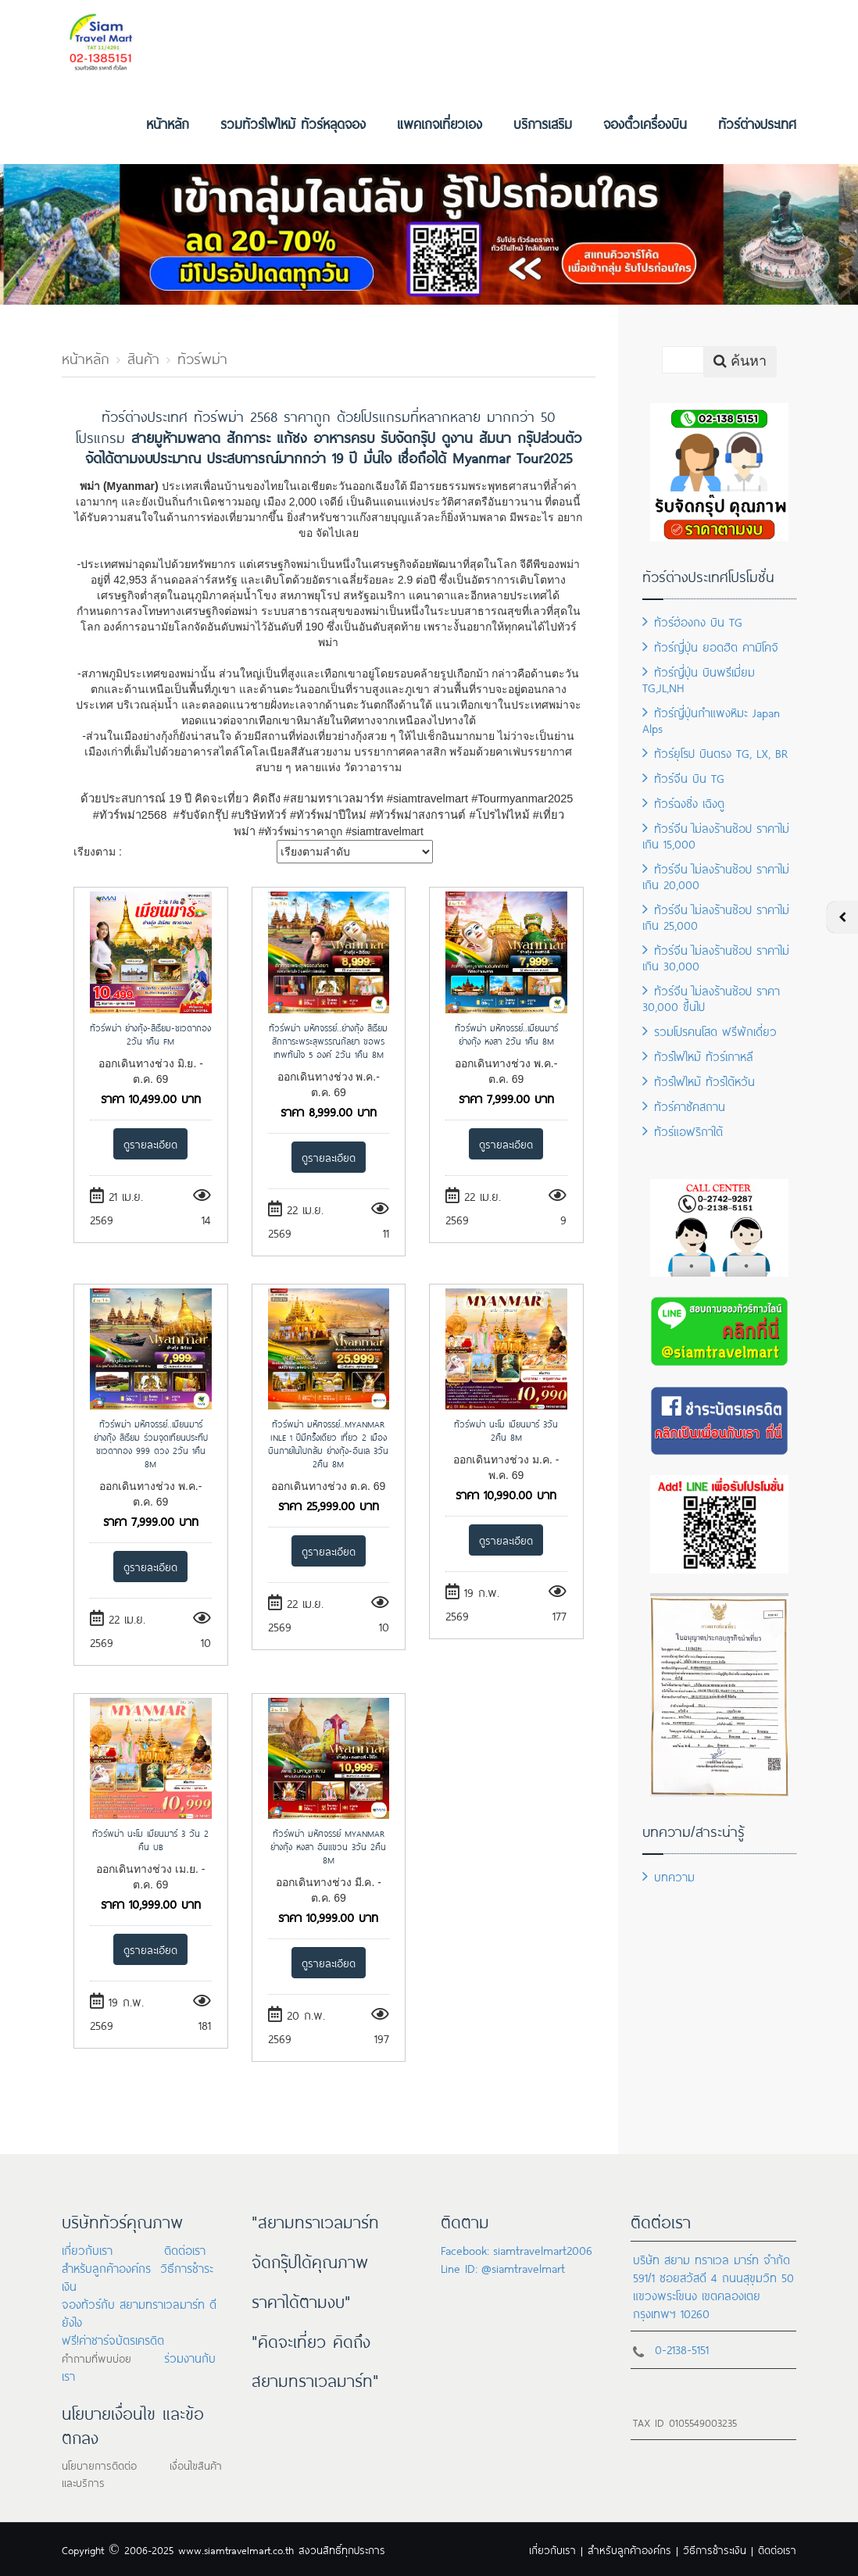  Describe the element at coordinates (714, 2549) in the screenshot. I see `วิธีการชำระเงิน` at that location.